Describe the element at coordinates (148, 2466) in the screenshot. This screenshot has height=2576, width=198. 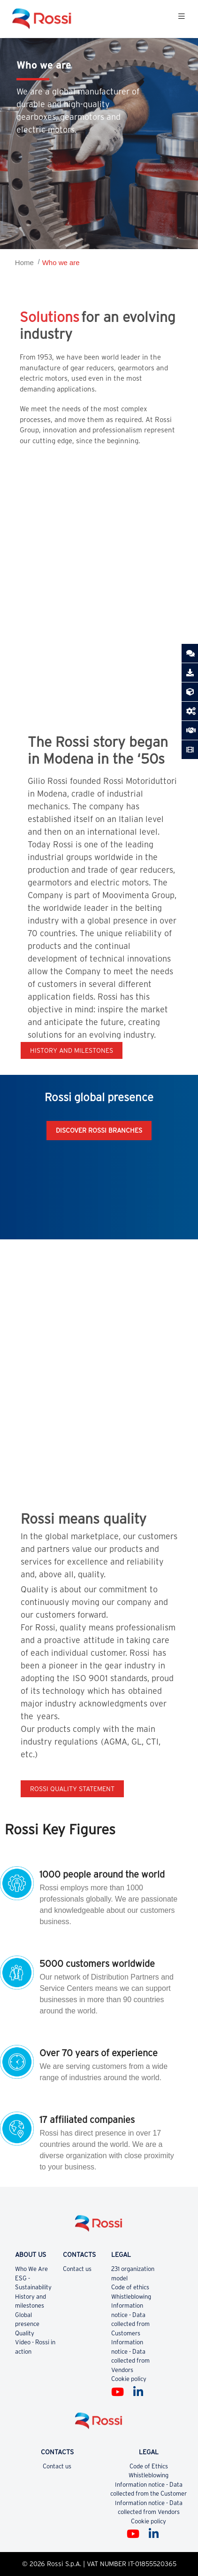
I see `Code of Ethics` at that location.